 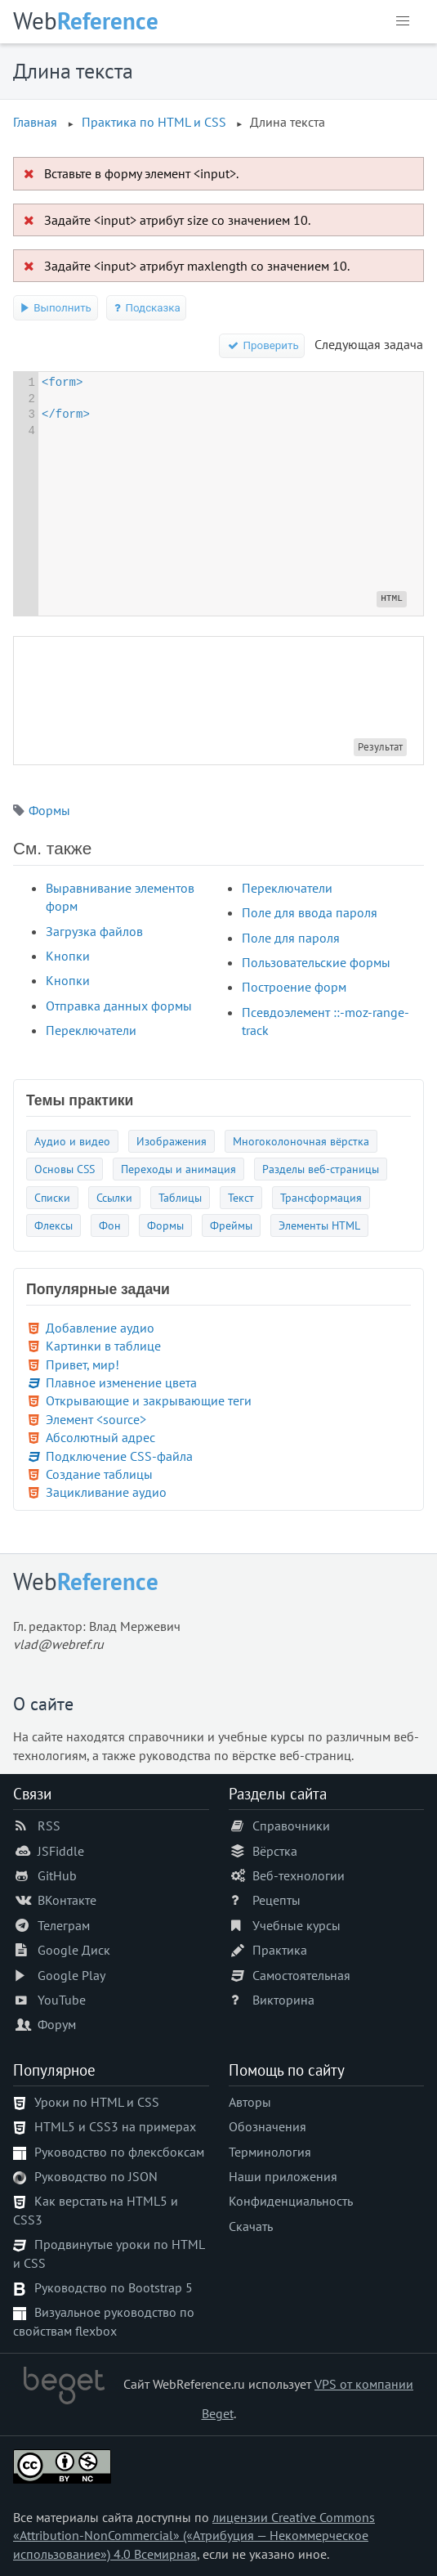 What do you see at coordinates (100, 1437) in the screenshot?
I see `Абсолютный адрес` at bounding box center [100, 1437].